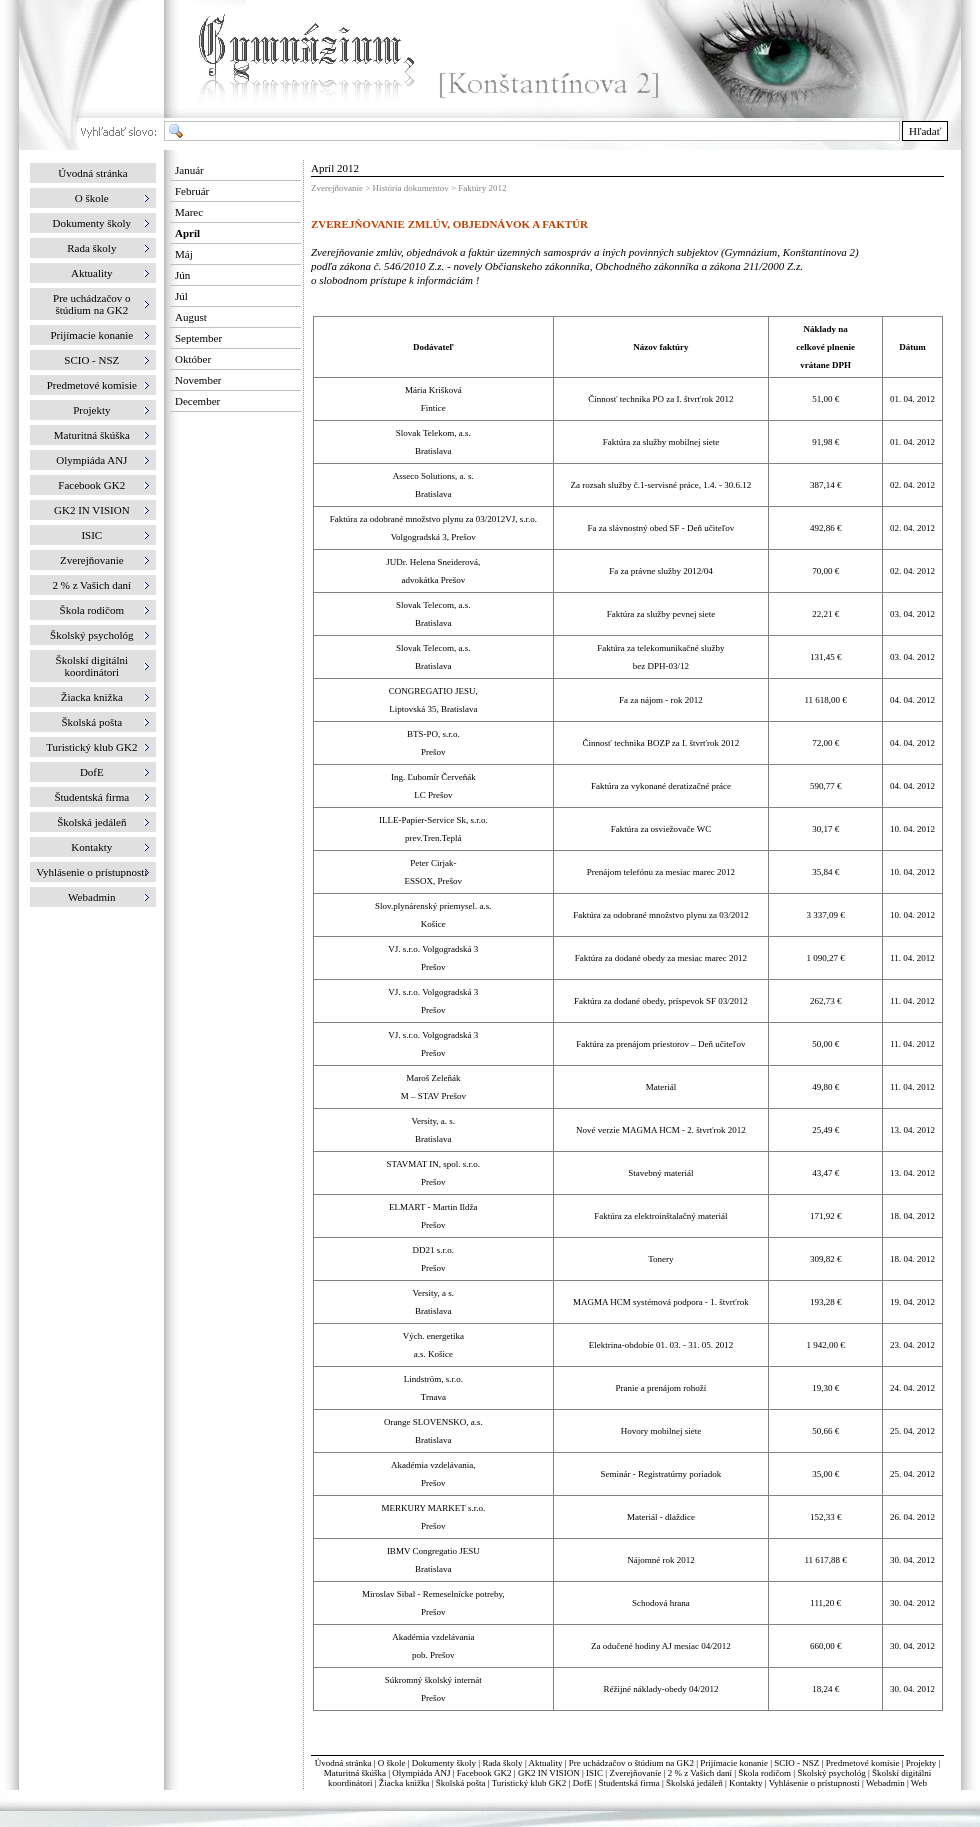 The image size is (980, 1827). Describe the element at coordinates (746, 1783) in the screenshot. I see `Kontakty` at that location.